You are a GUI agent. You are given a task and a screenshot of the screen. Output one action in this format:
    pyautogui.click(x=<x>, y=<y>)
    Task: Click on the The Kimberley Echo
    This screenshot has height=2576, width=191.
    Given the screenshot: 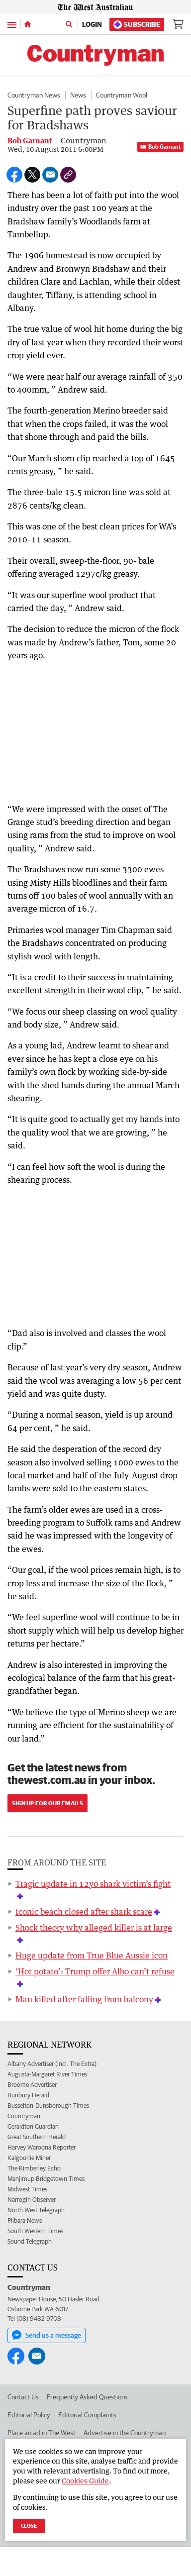 What is the action you would take?
    pyautogui.click(x=34, y=2168)
    